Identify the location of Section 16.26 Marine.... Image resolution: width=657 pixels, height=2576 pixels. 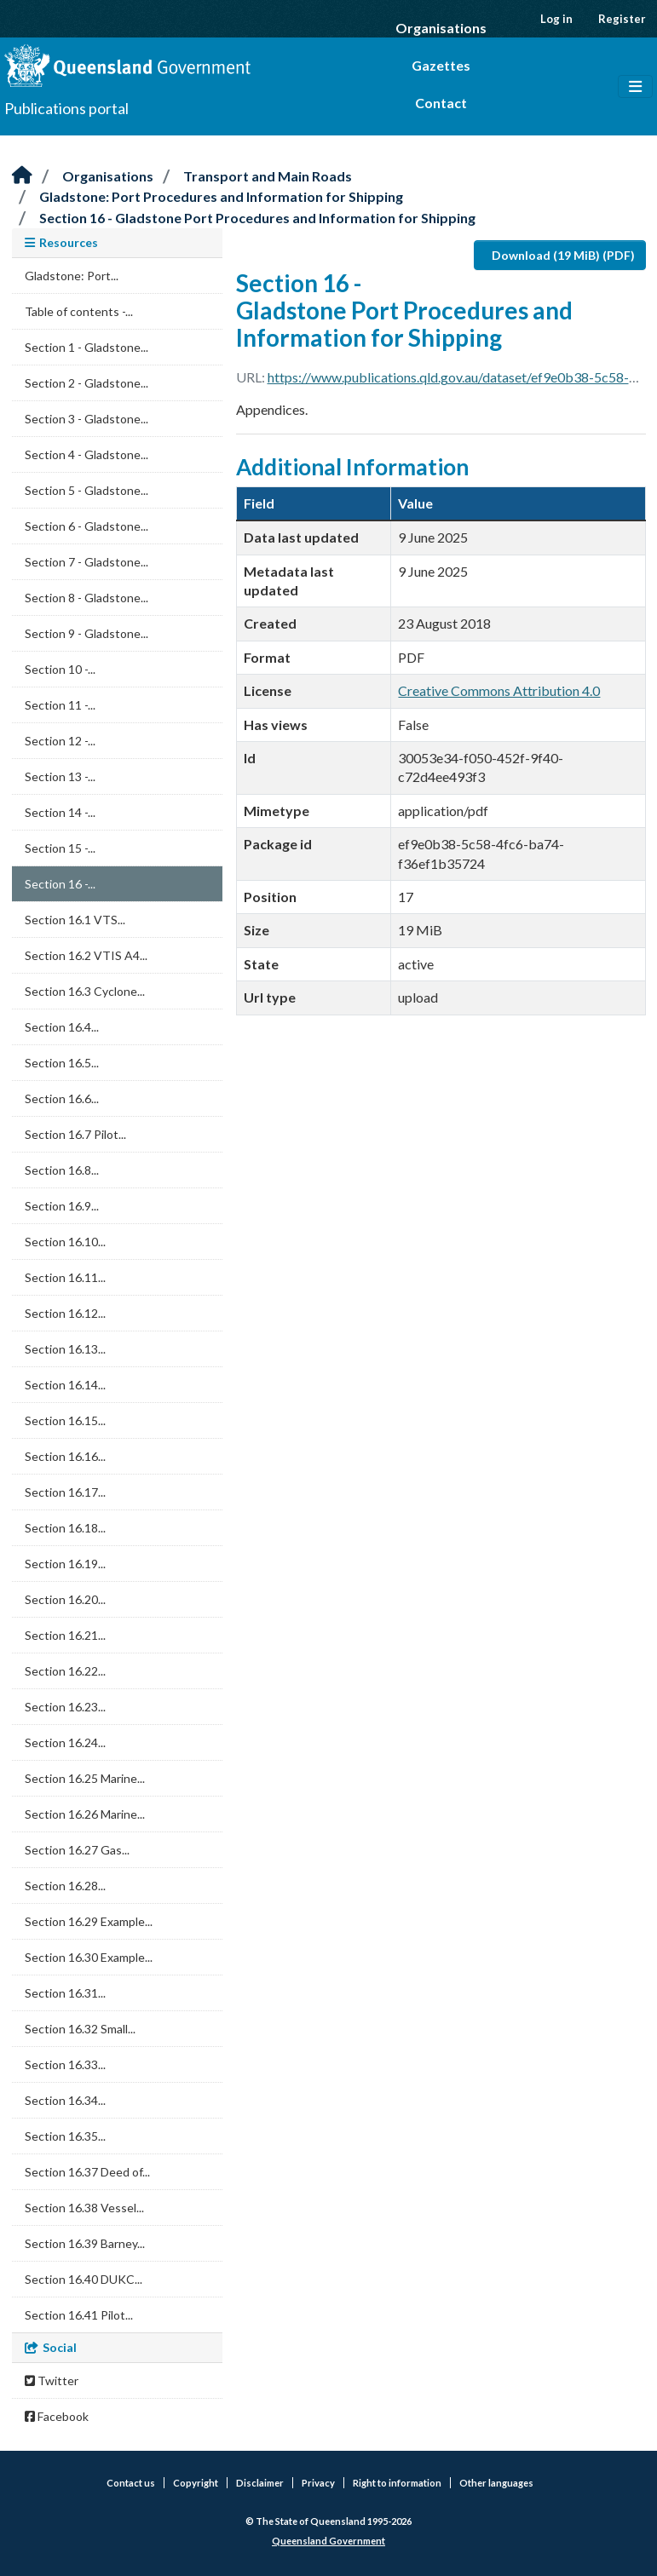
(85, 1814).